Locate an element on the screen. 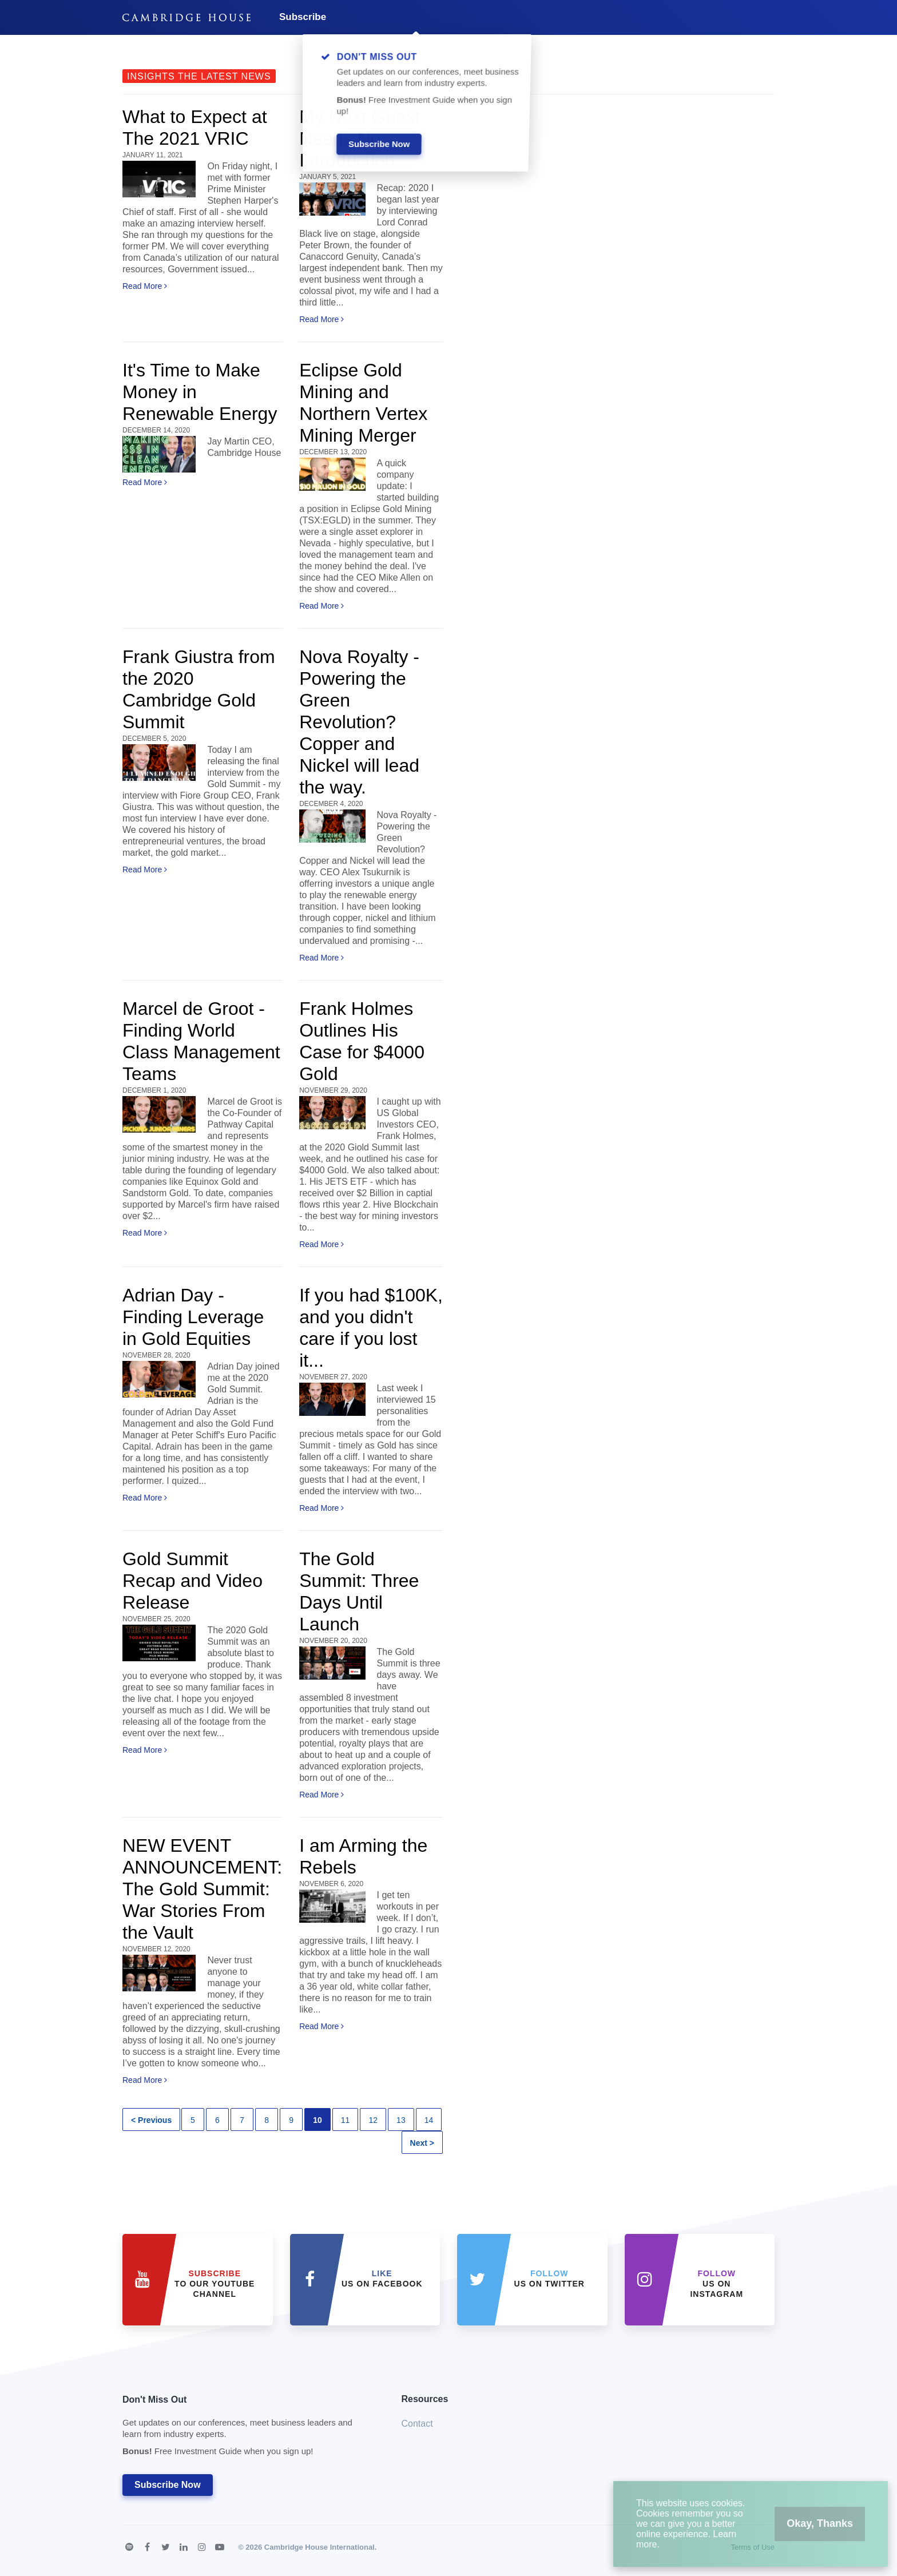 The image size is (897, 2576). 14 is located at coordinates (429, 2120).